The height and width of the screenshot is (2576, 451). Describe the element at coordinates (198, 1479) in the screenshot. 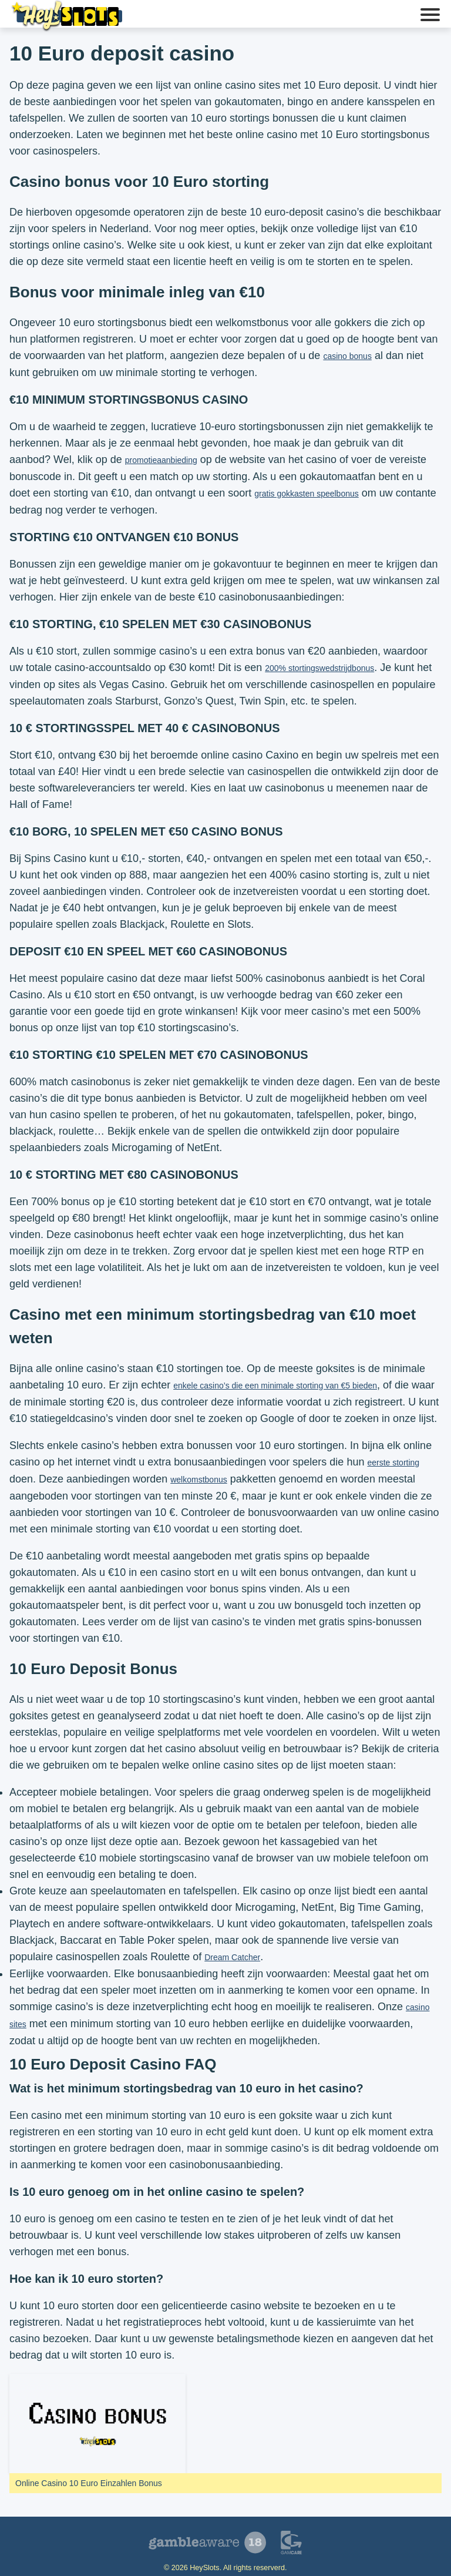

I see `welkomstbonus` at that location.